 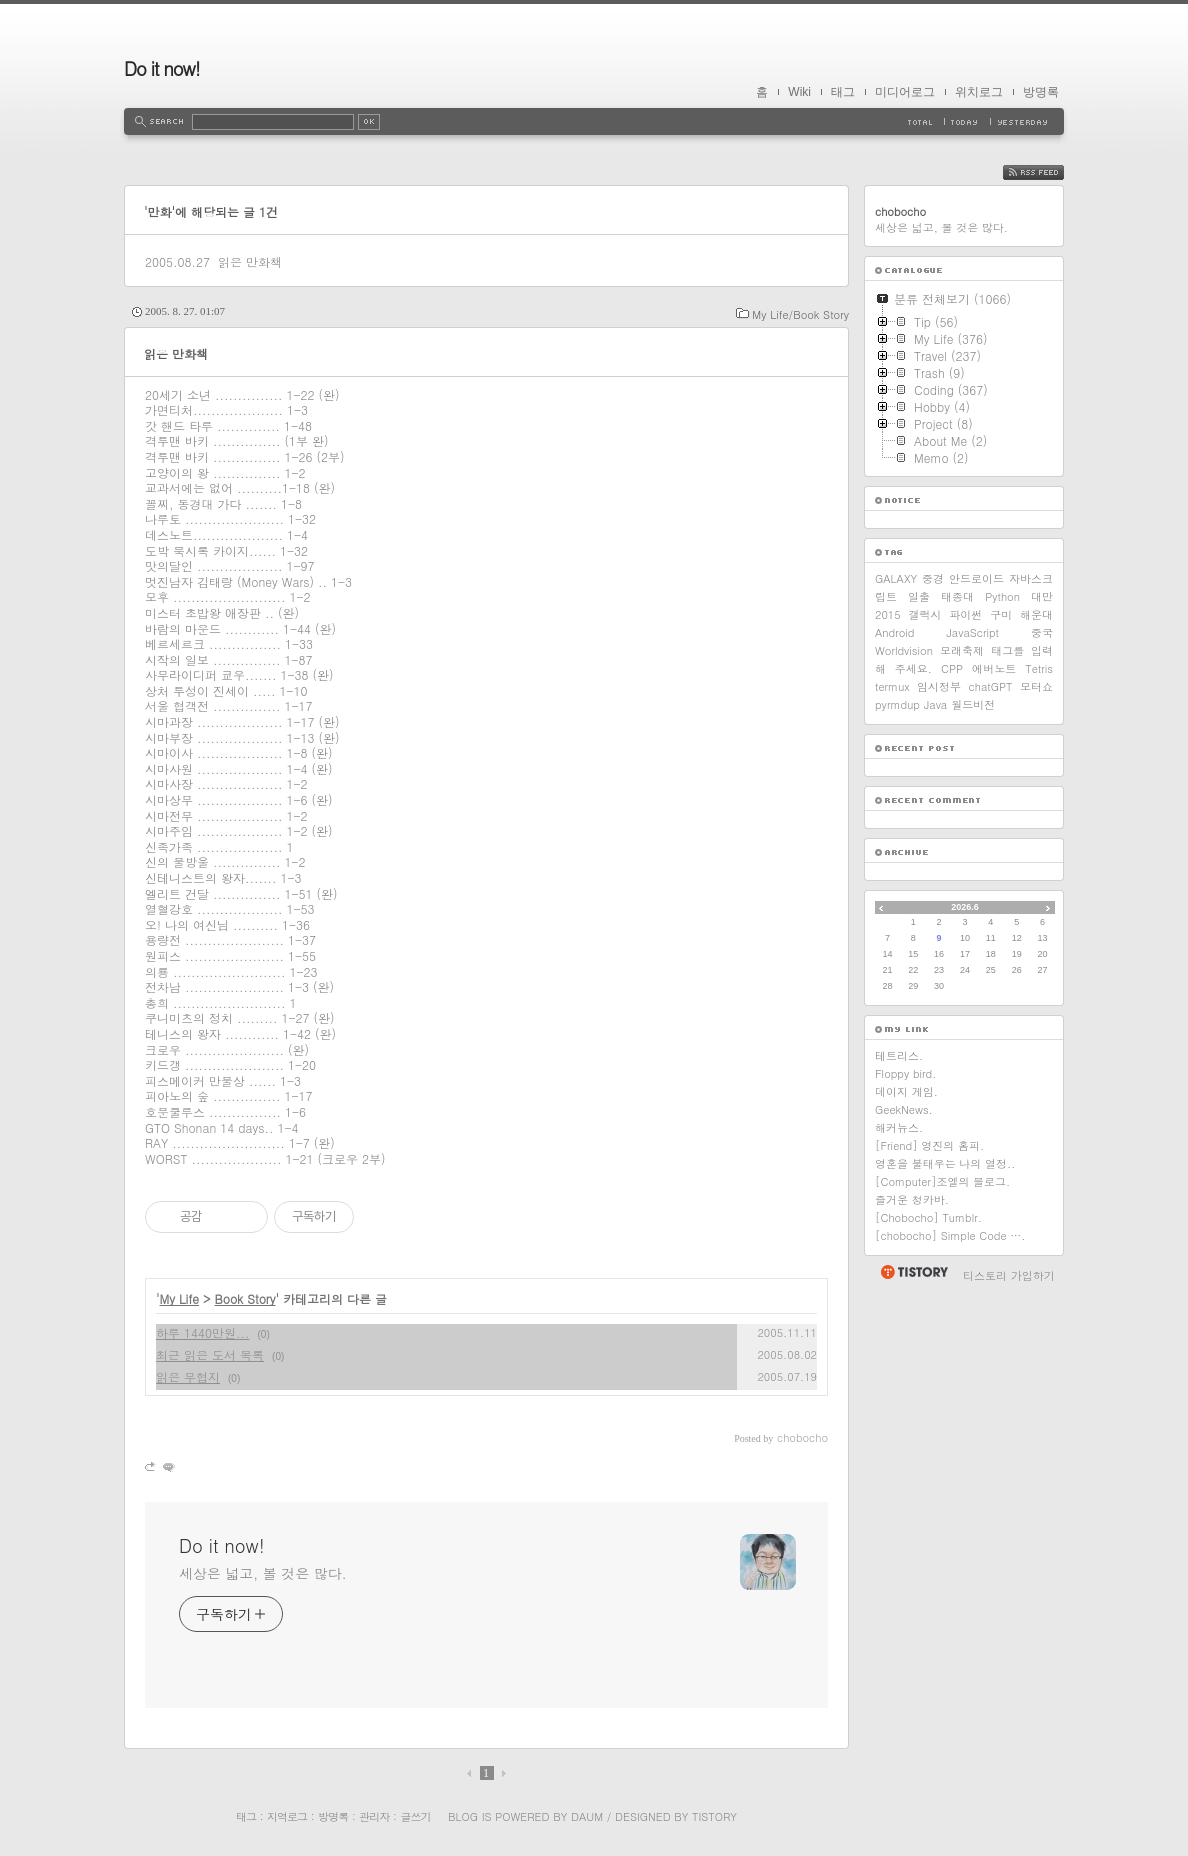 I want to click on Wiki, so click(x=799, y=92).